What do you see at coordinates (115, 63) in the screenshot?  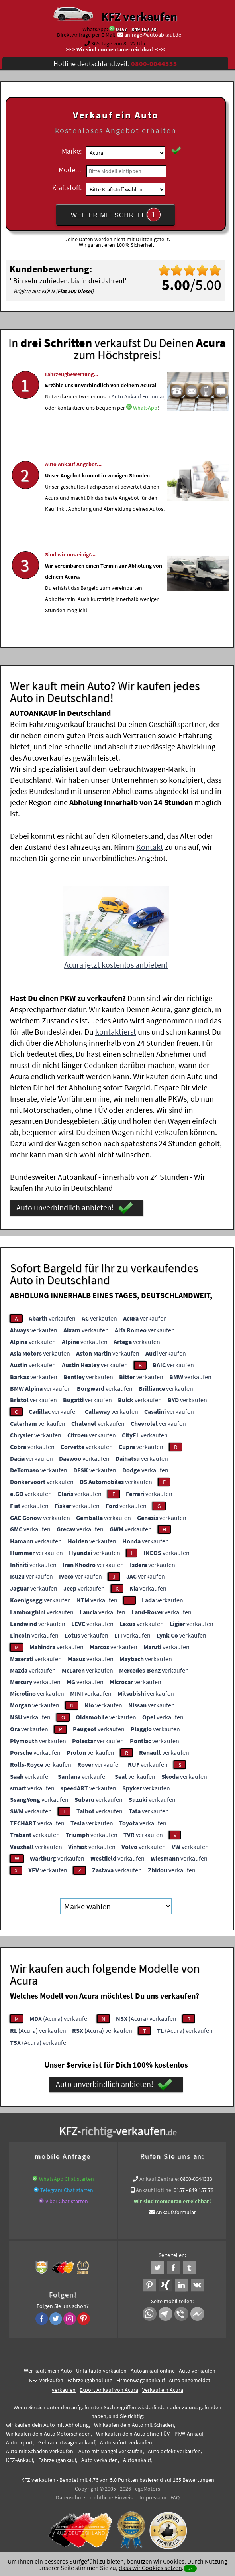 I see `Hotline deutschlandweit:` at bounding box center [115, 63].